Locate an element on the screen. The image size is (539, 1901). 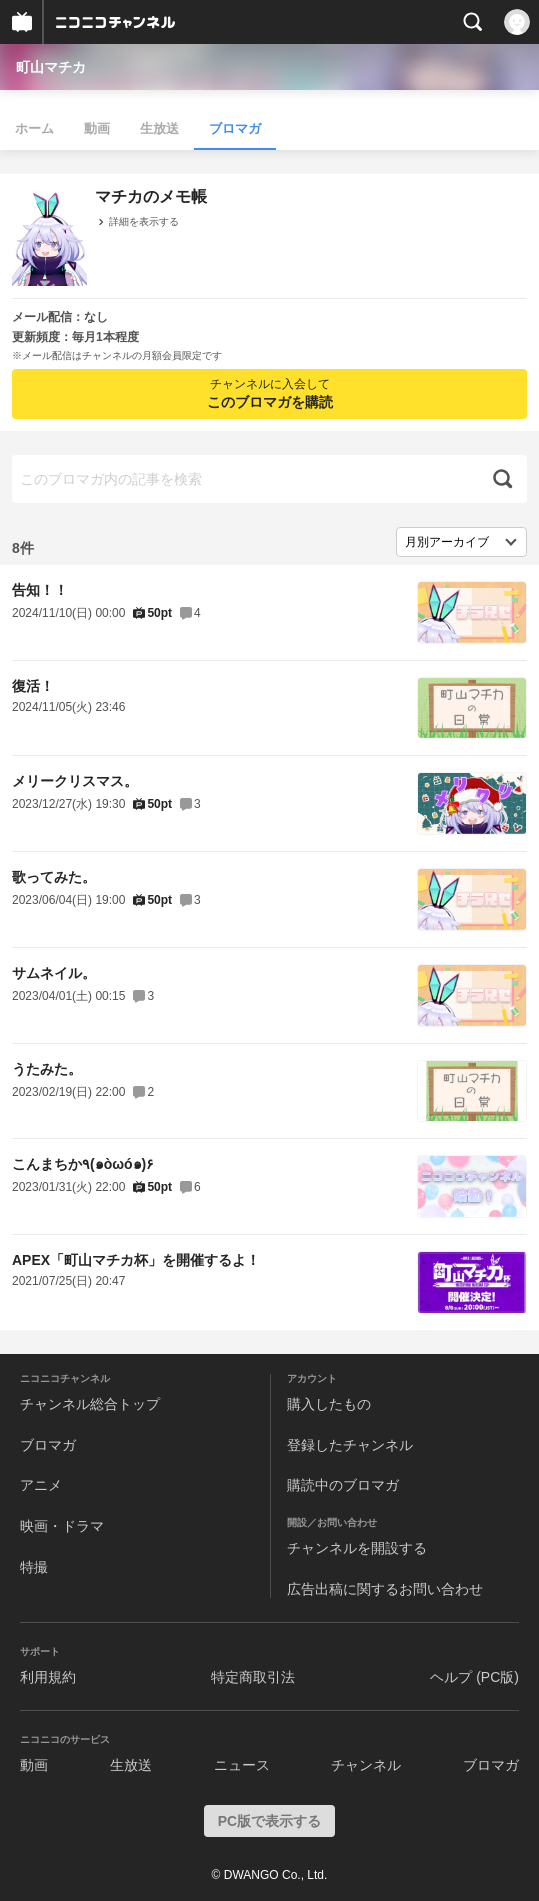
購読中のブロマガ is located at coordinates (343, 1485).